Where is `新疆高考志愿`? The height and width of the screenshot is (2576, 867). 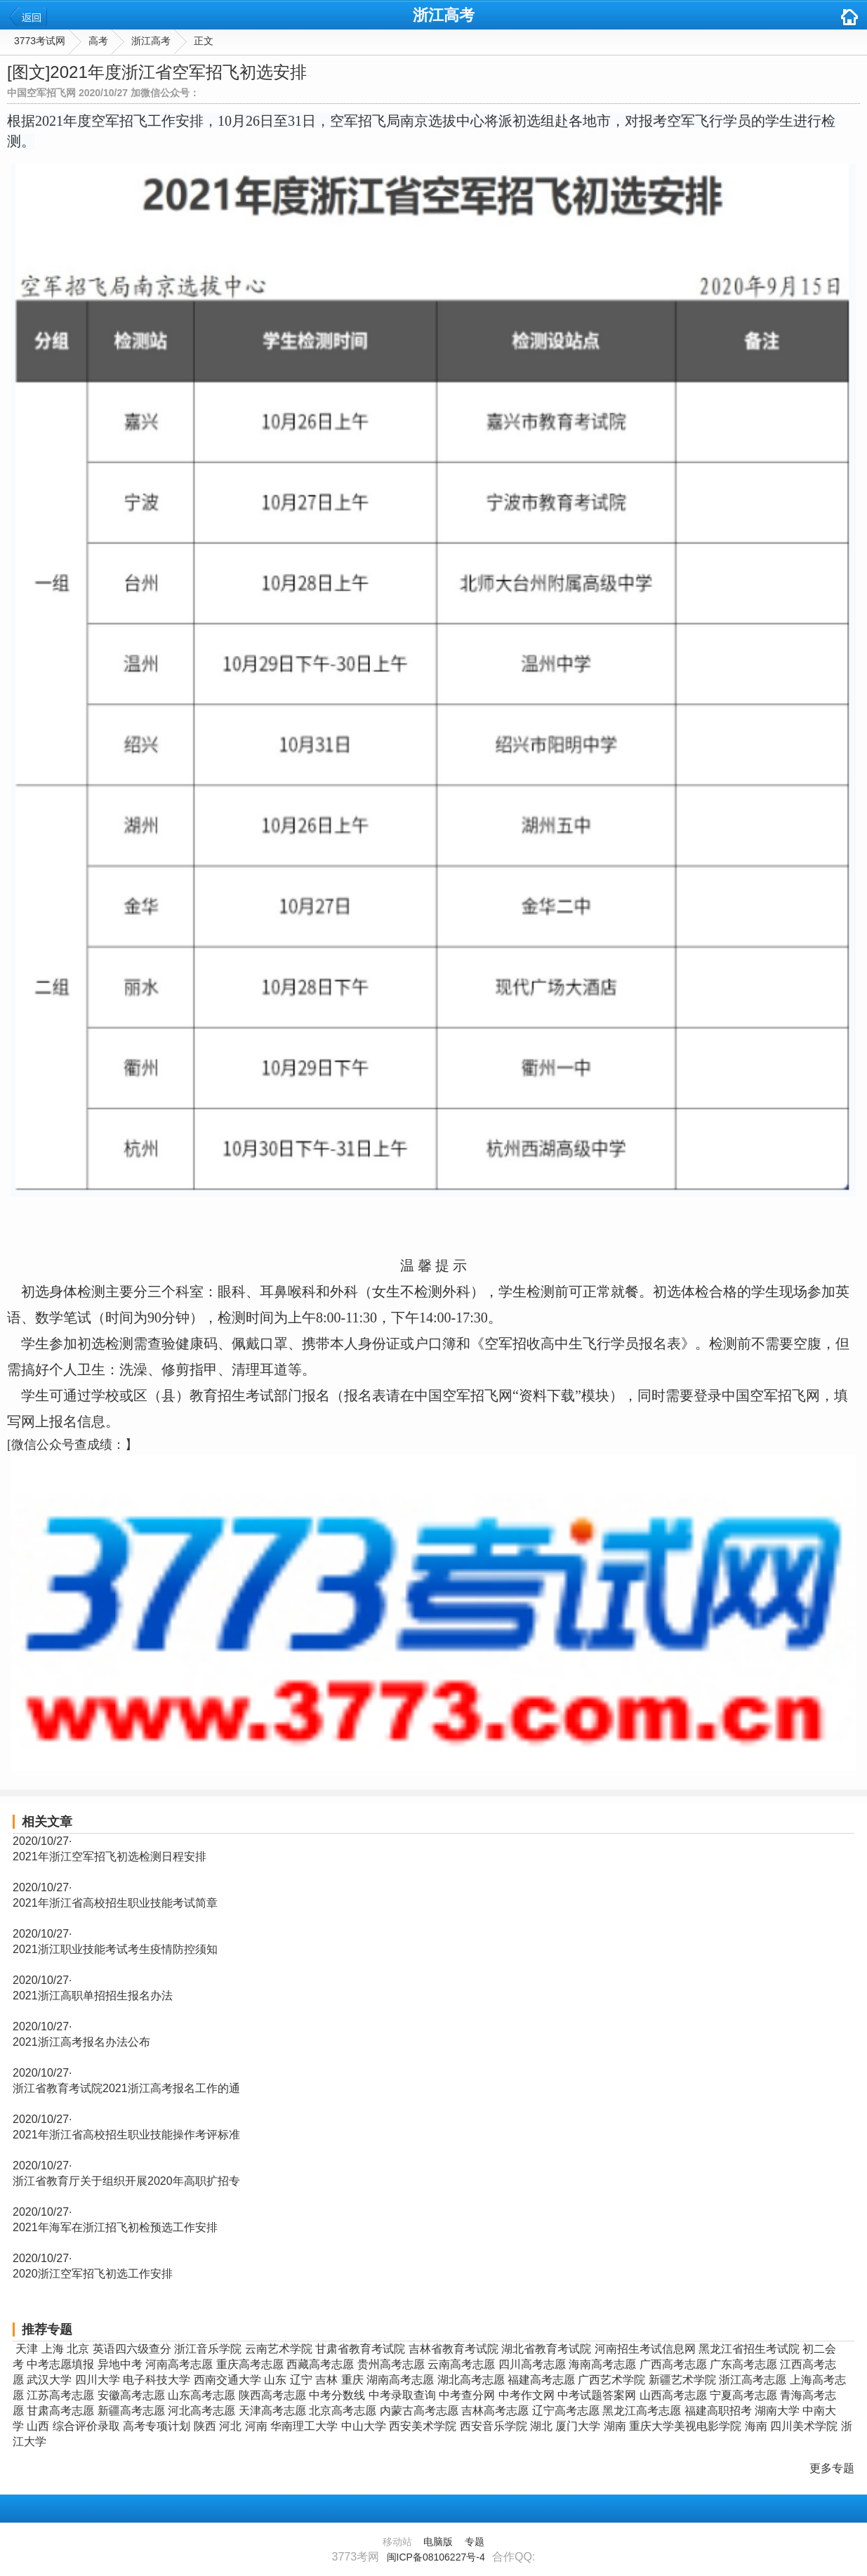 新疆高考志愿 is located at coordinates (131, 2411).